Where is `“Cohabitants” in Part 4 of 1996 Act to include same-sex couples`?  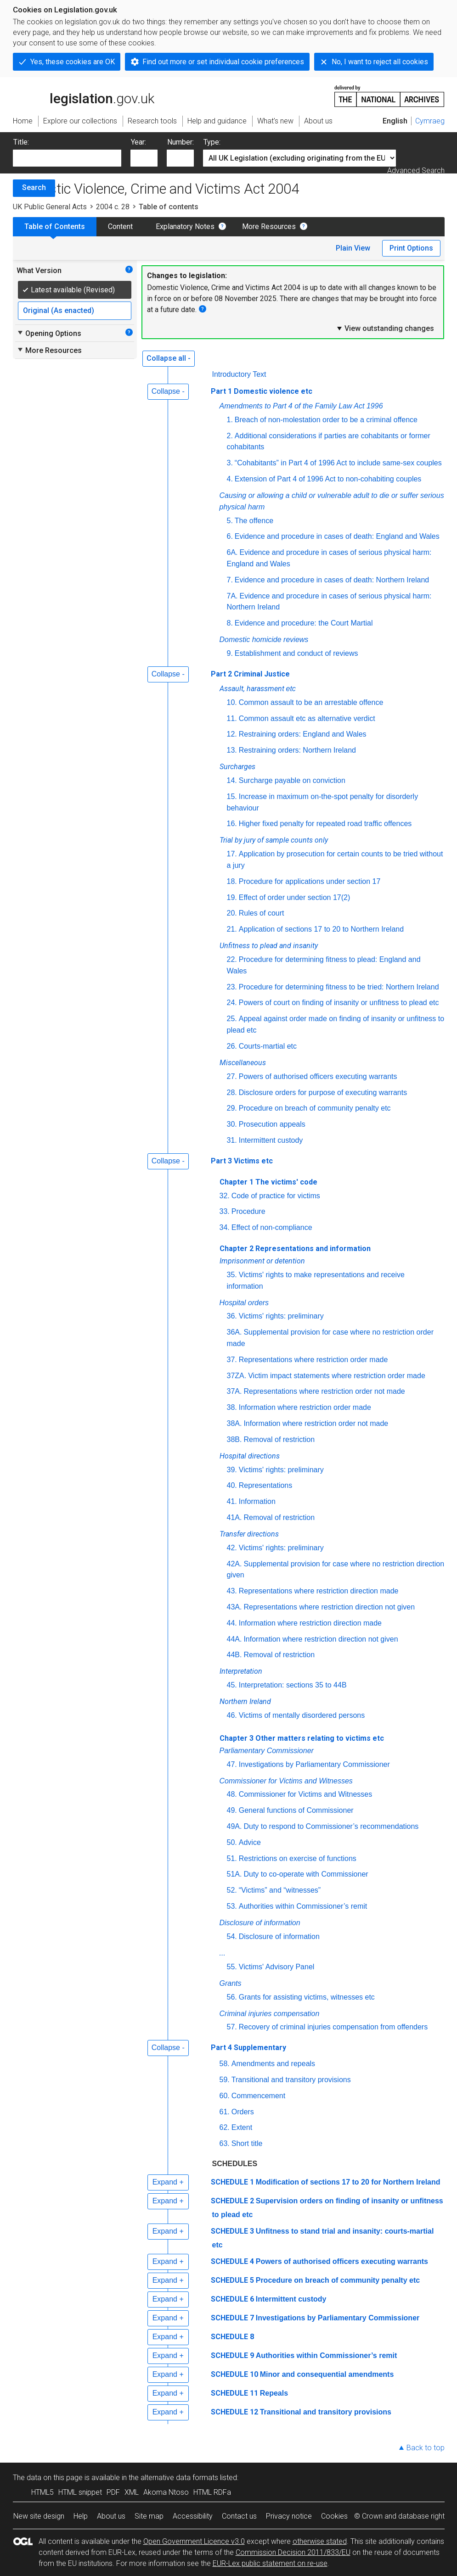
“Cohabitants” in Part 4 of 1996 Act to include same-sex couples is located at coordinates (338, 463).